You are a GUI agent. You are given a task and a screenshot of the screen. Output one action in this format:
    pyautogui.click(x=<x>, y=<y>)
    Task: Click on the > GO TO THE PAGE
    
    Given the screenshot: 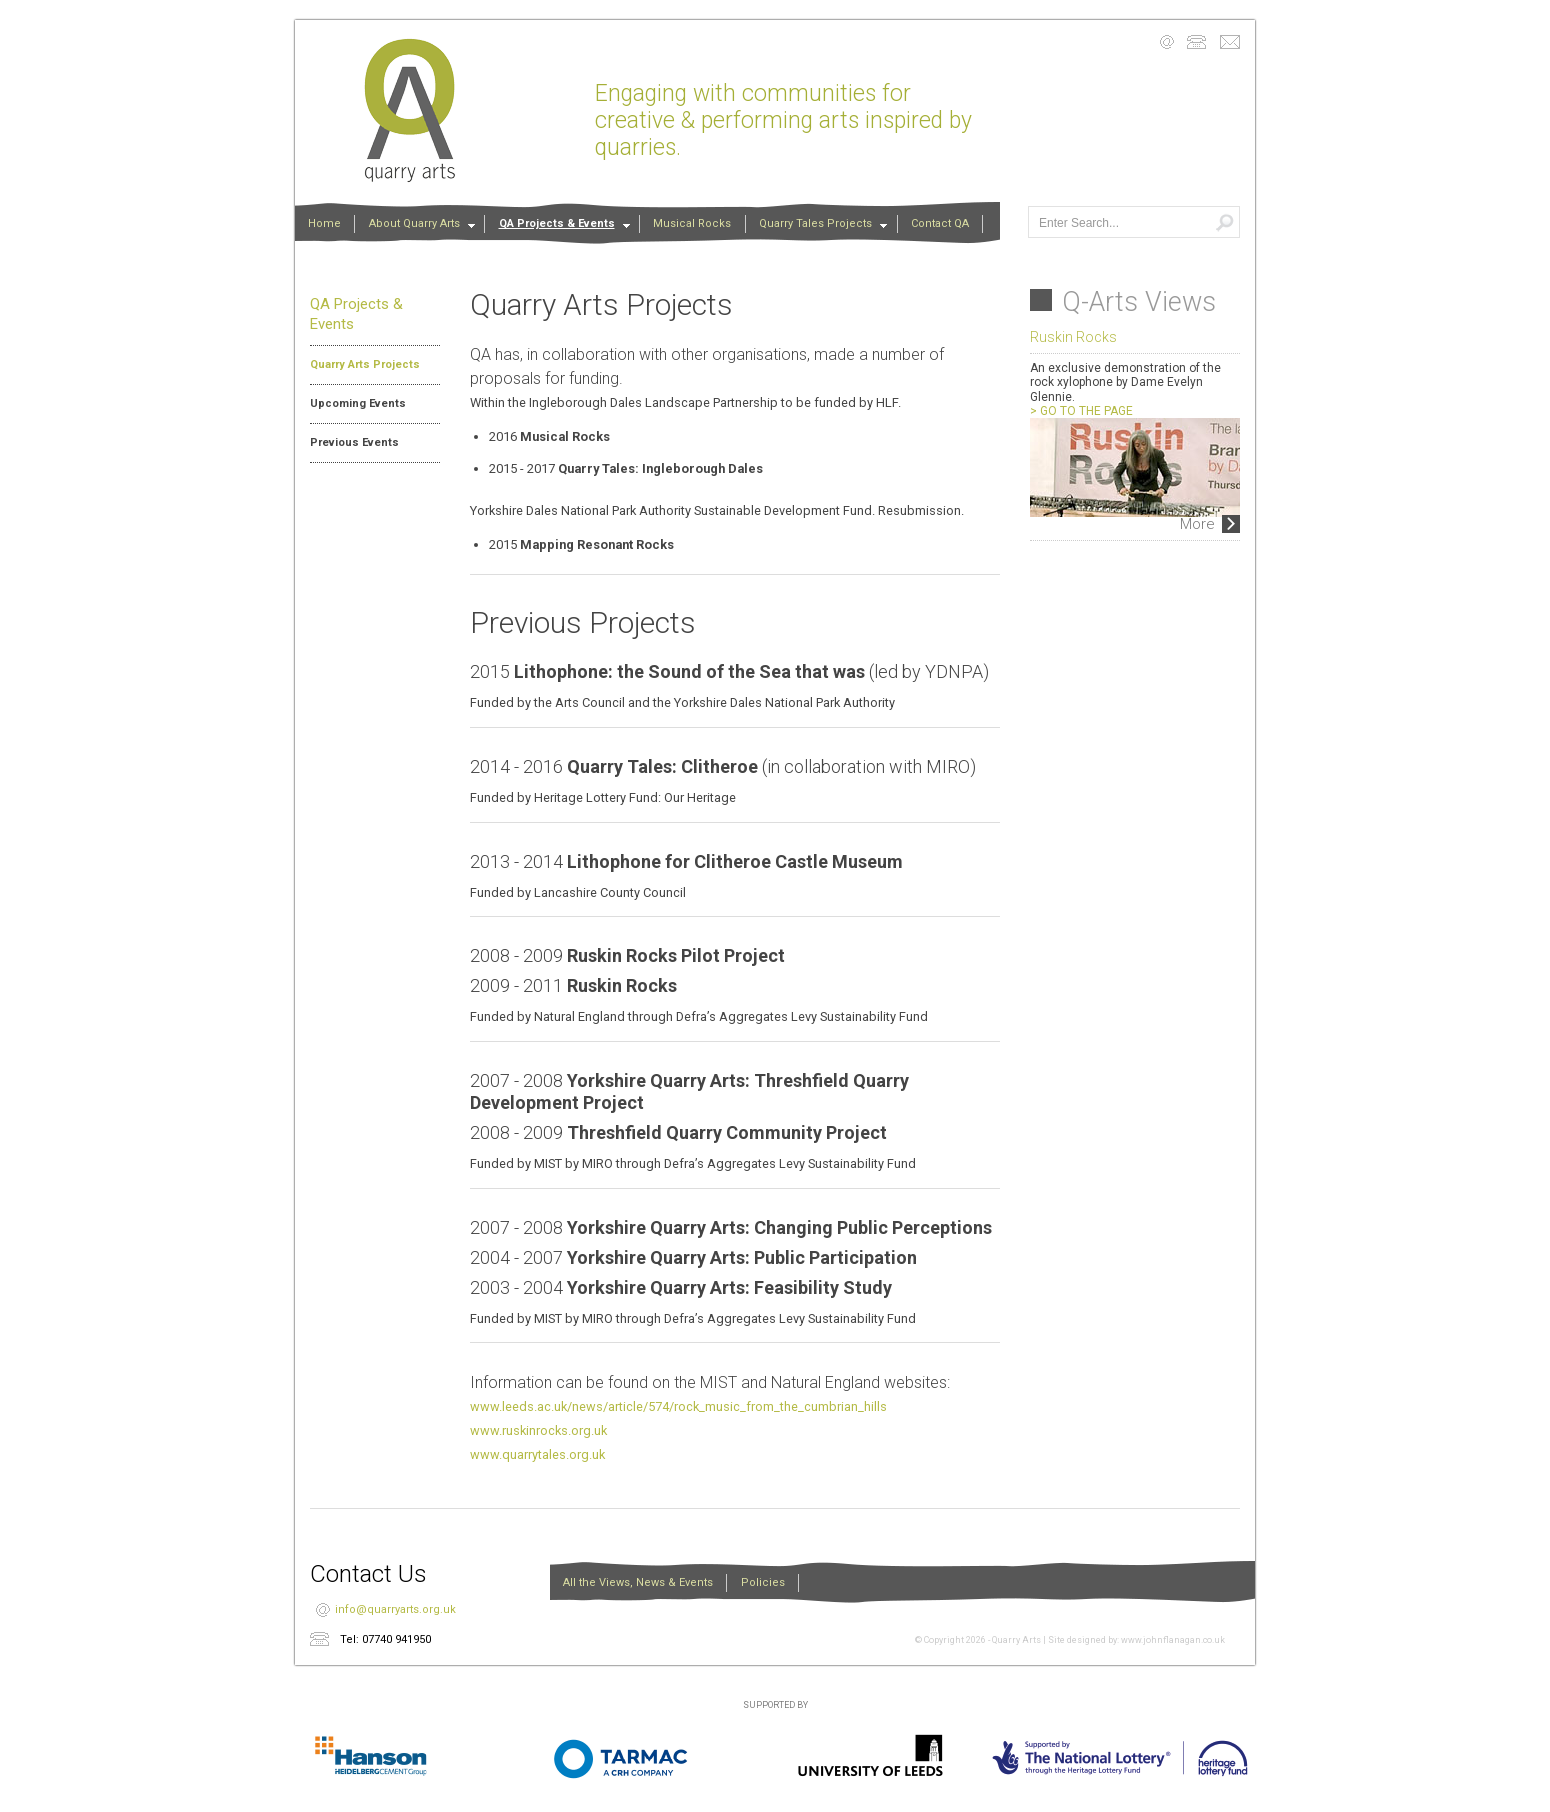 What is the action you would take?
    pyautogui.click(x=1081, y=411)
    